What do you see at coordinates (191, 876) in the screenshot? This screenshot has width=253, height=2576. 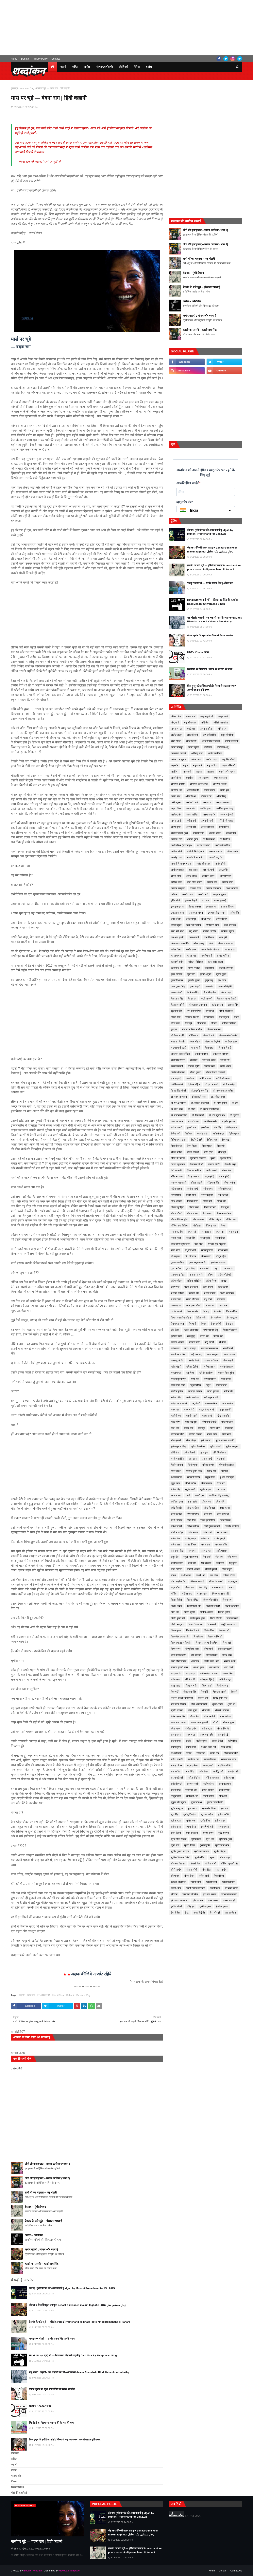 I see `आरजे रौनक` at bounding box center [191, 876].